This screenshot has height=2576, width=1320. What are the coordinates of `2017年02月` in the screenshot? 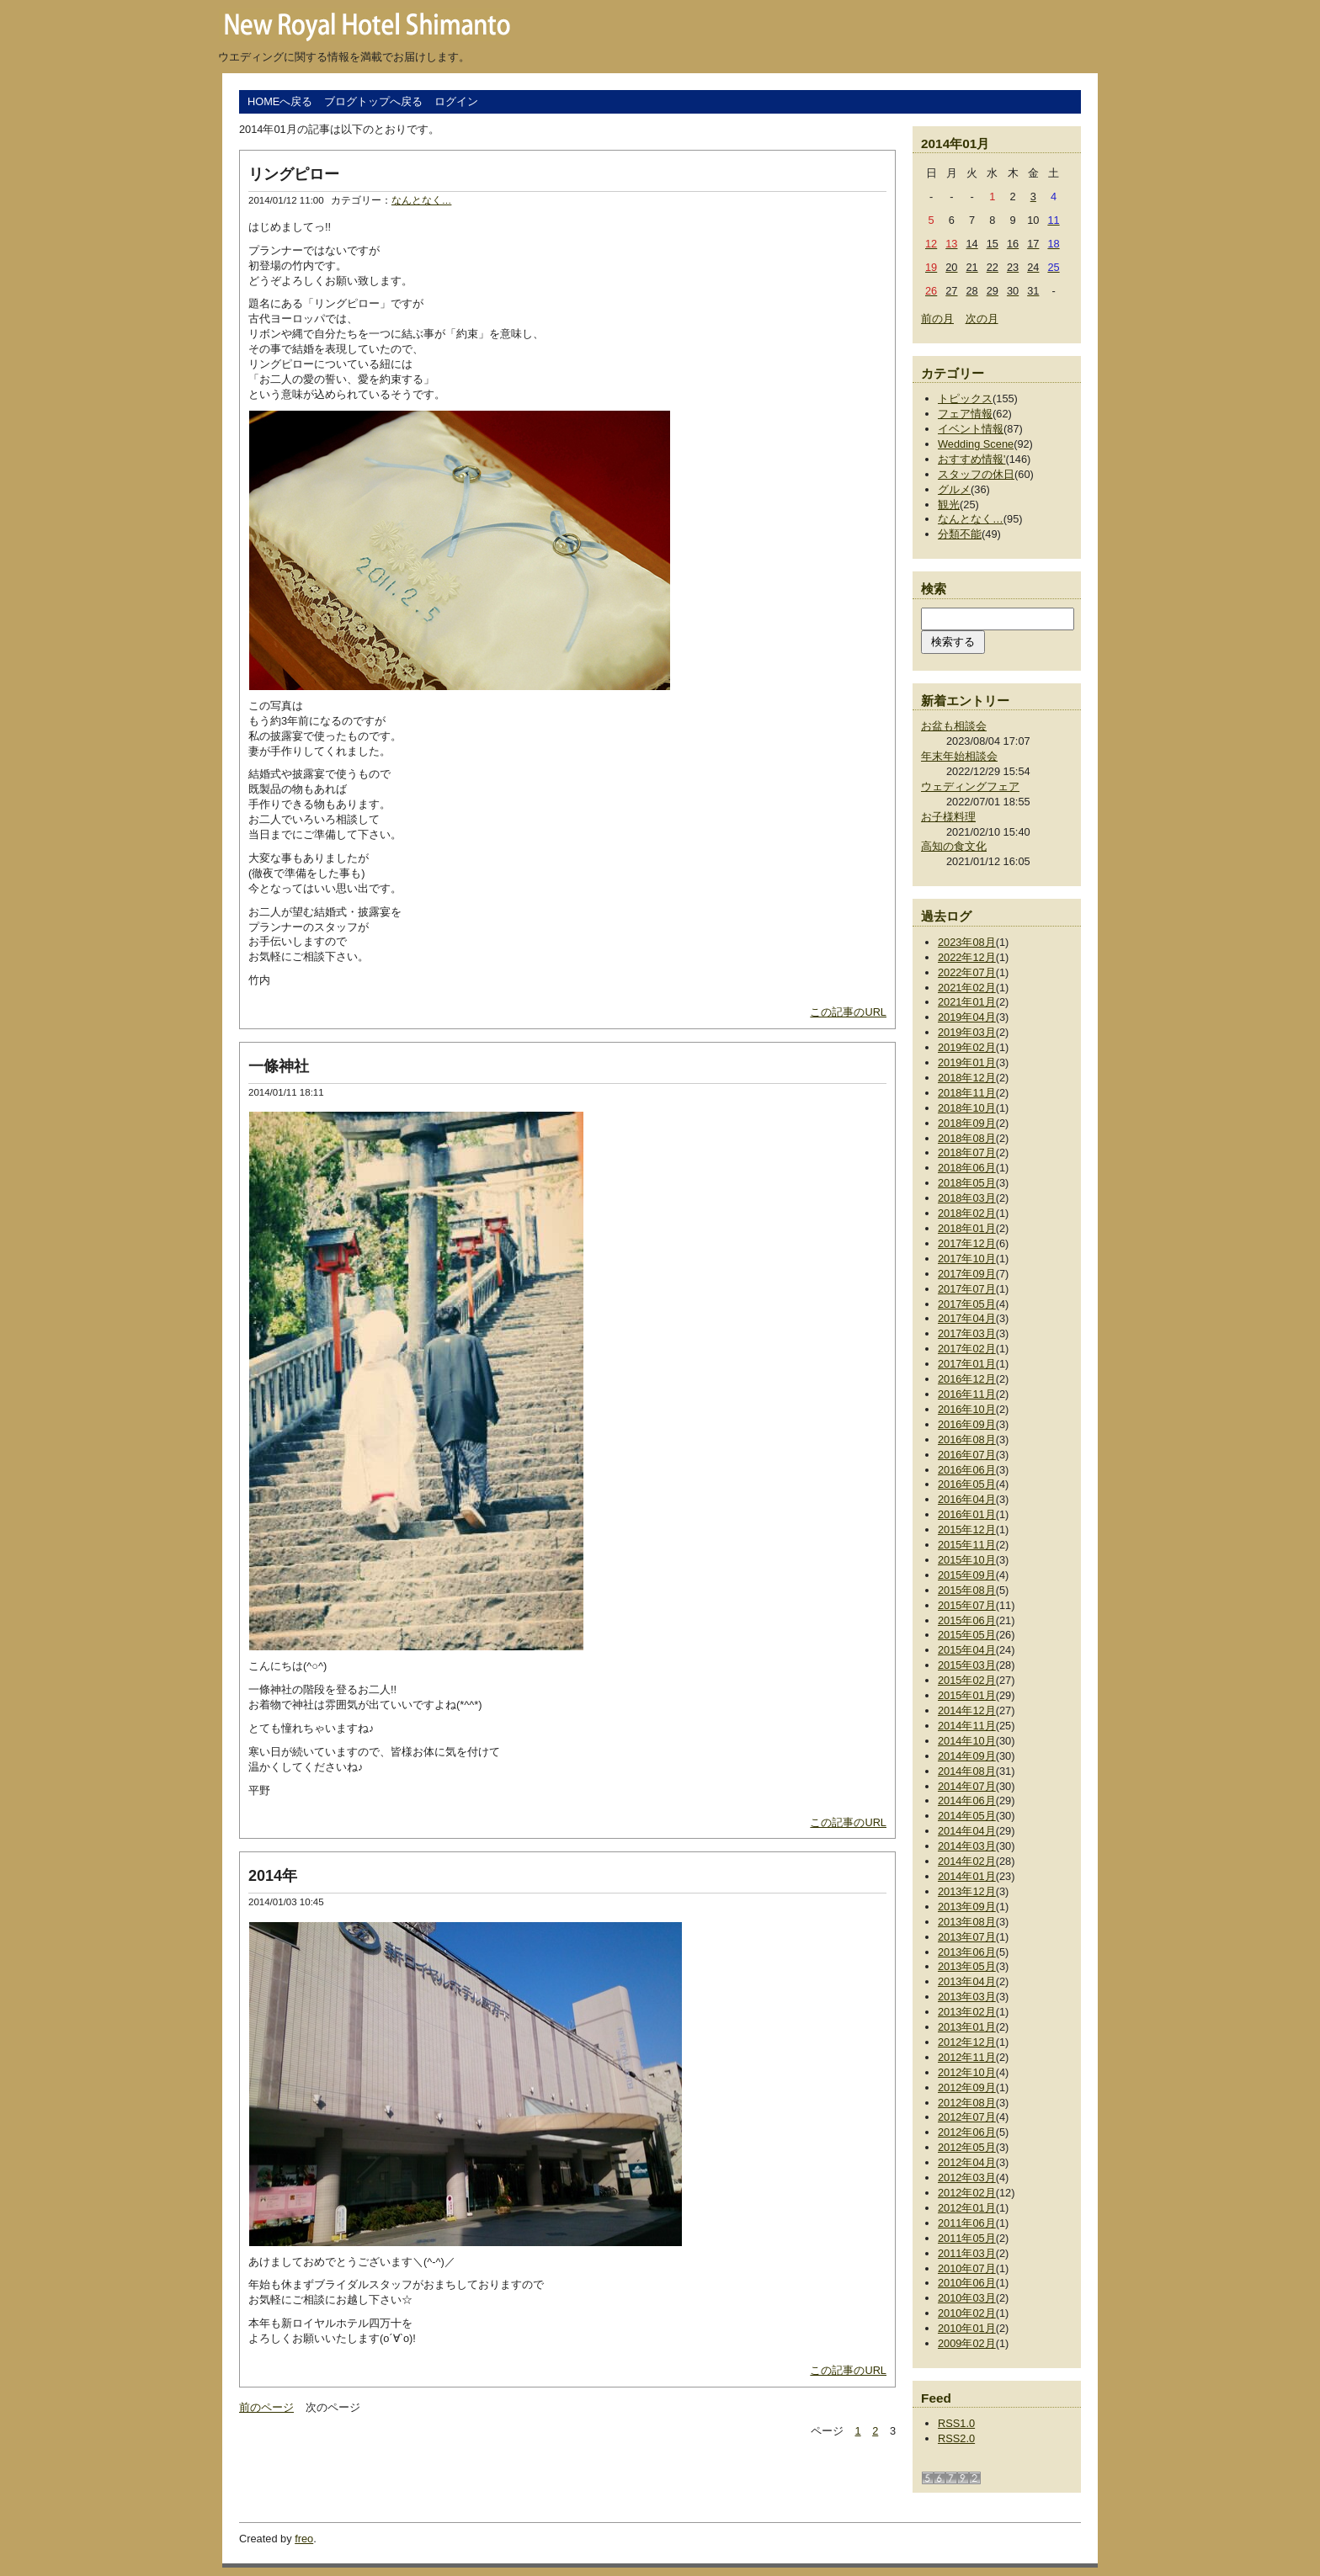 It's located at (967, 1348).